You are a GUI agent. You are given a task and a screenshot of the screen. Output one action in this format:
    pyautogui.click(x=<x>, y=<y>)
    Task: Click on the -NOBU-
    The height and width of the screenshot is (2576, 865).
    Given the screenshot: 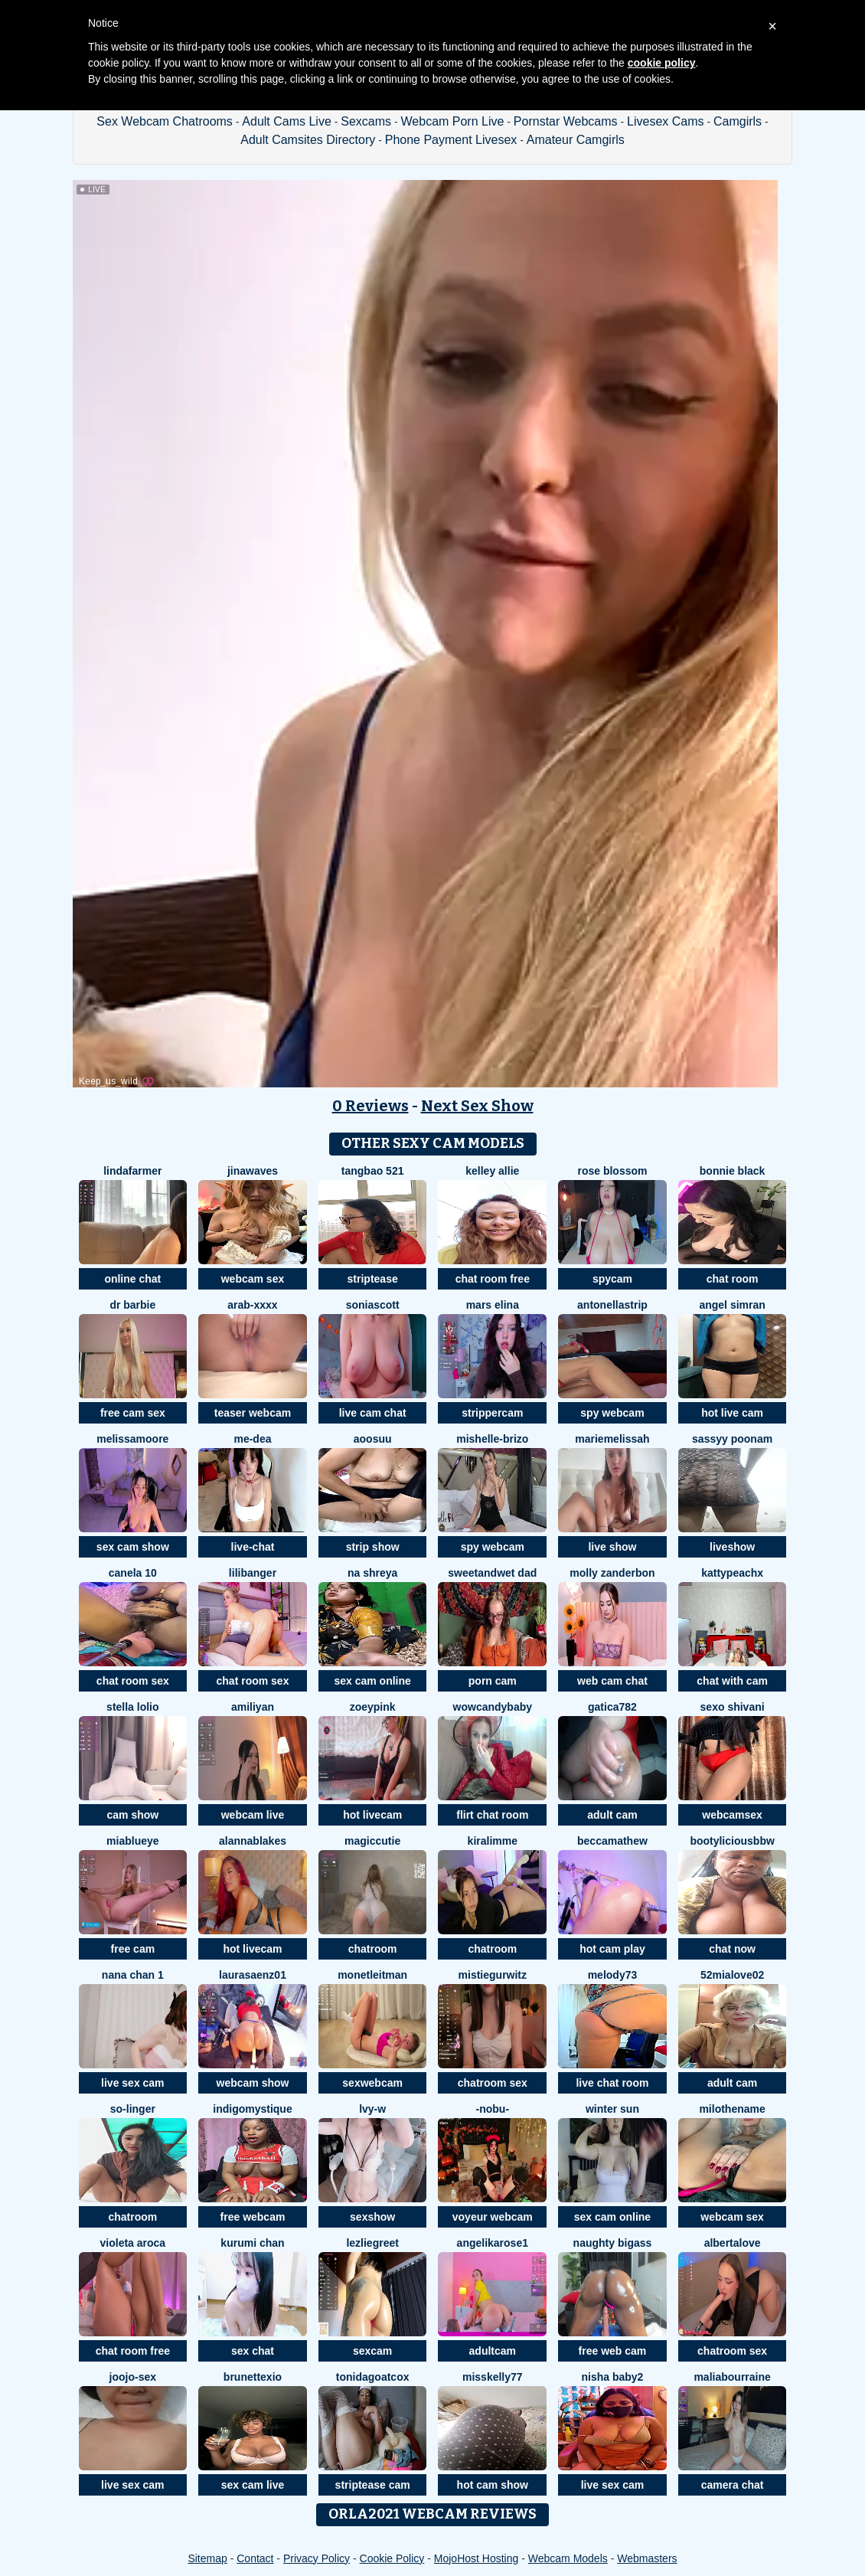 What is the action you would take?
    pyautogui.click(x=493, y=2109)
    